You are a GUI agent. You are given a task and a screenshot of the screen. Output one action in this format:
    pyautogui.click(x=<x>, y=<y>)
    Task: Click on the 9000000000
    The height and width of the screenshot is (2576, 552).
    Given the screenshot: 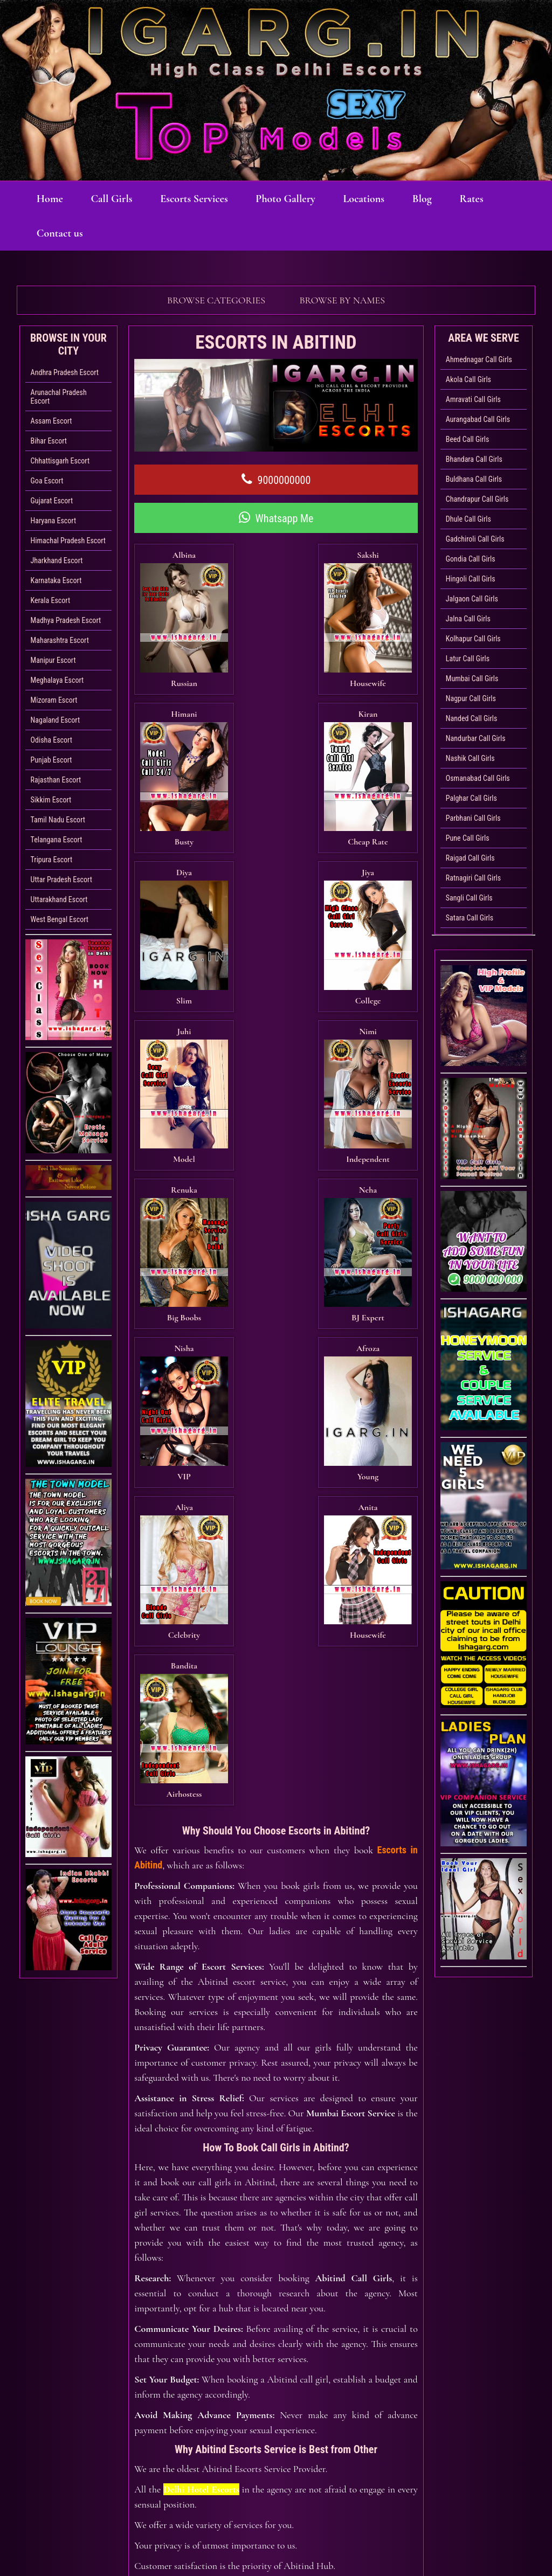 What is the action you would take?
    pyautogui.click(x=276, y=480)
    